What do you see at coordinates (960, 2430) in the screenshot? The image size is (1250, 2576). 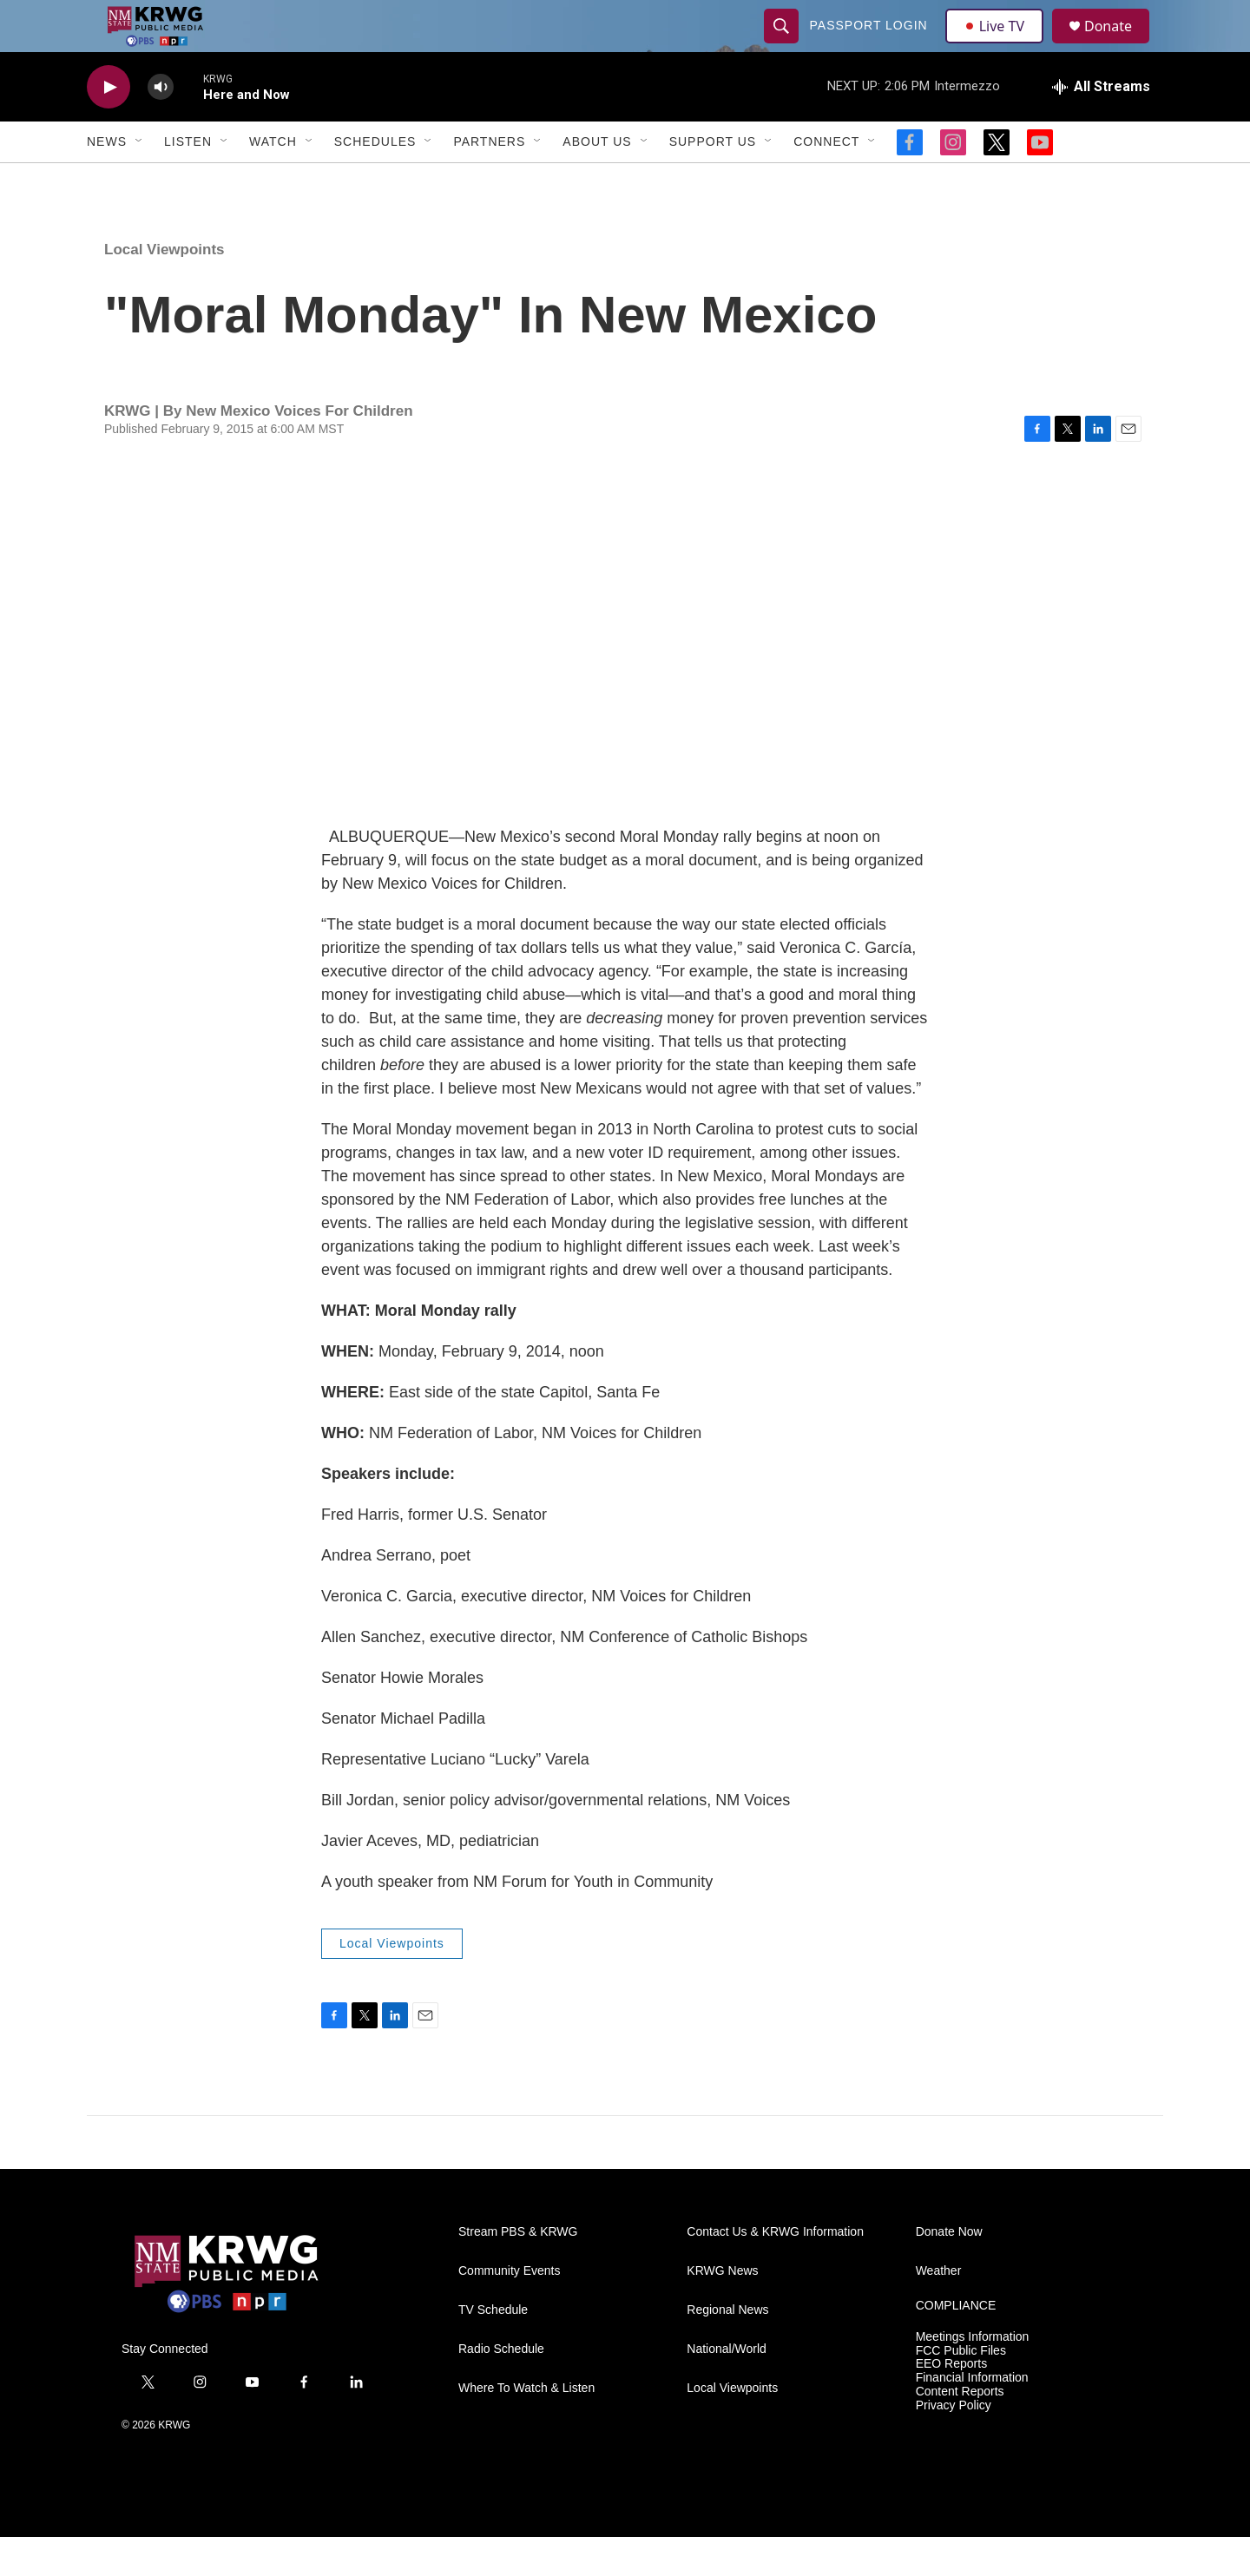 I see `Content Reports` at bounding box center [960, 2430].